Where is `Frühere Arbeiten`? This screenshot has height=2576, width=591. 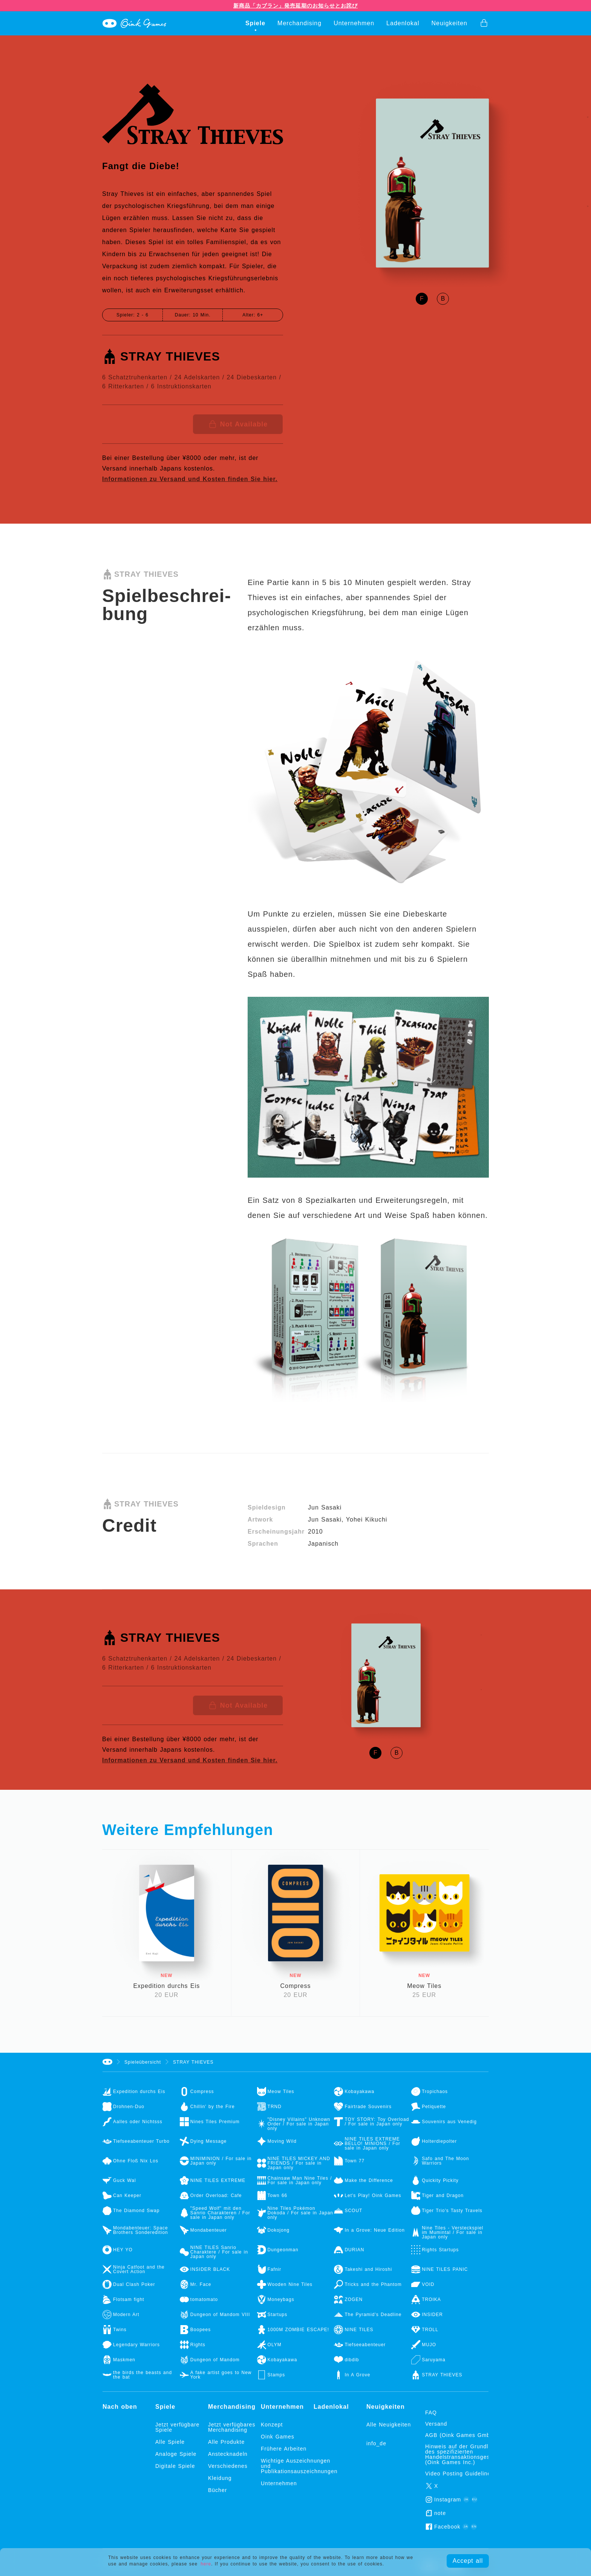
Frühere Arbeiten is located at coordinates (283, 2448).